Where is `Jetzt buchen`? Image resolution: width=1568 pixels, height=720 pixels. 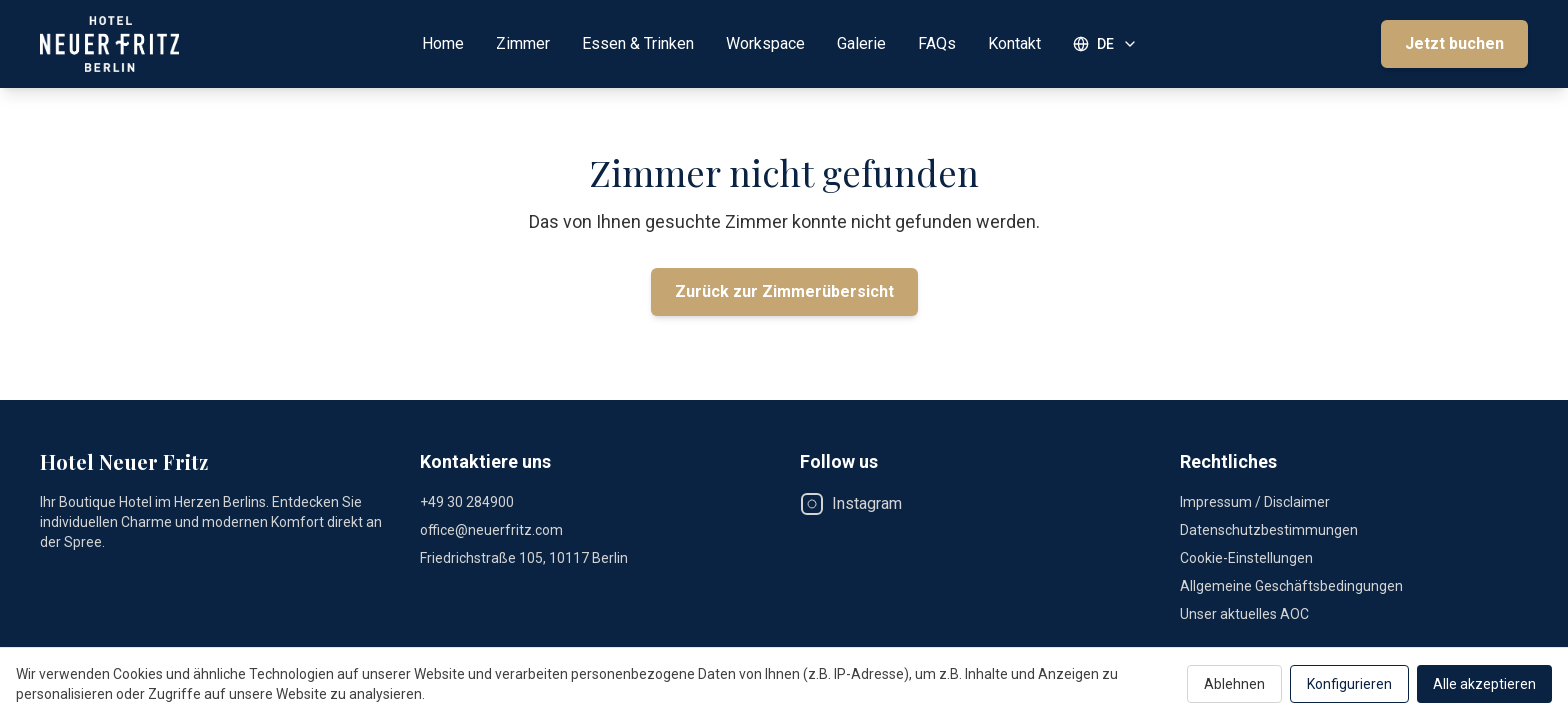
Jetzt buchen is located at coordinates (1454, 43).